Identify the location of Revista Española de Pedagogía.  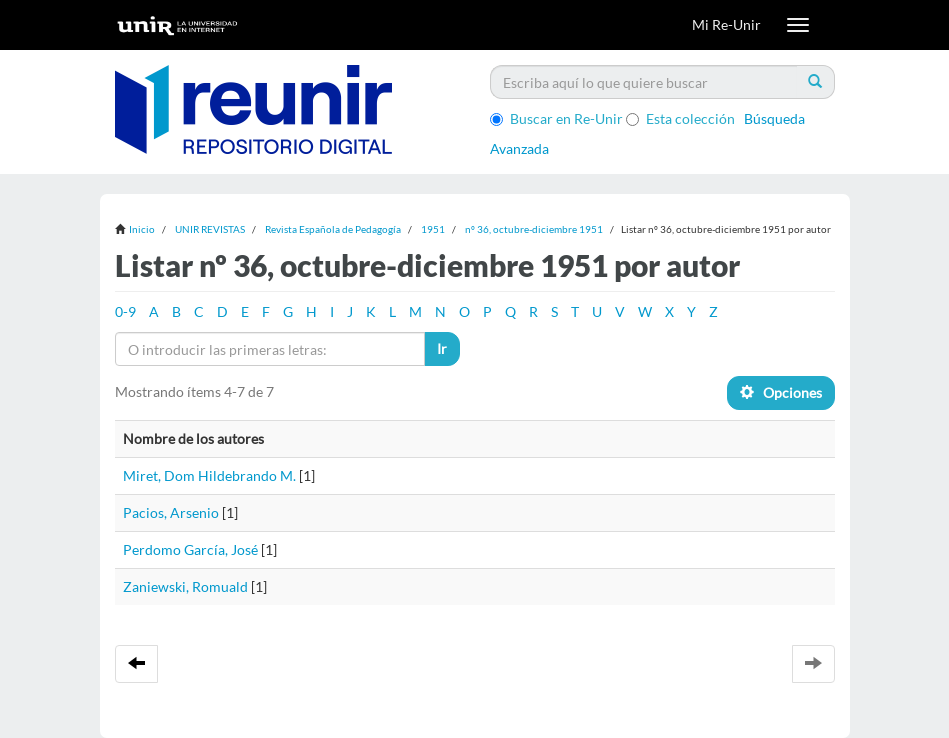
(333, 229).